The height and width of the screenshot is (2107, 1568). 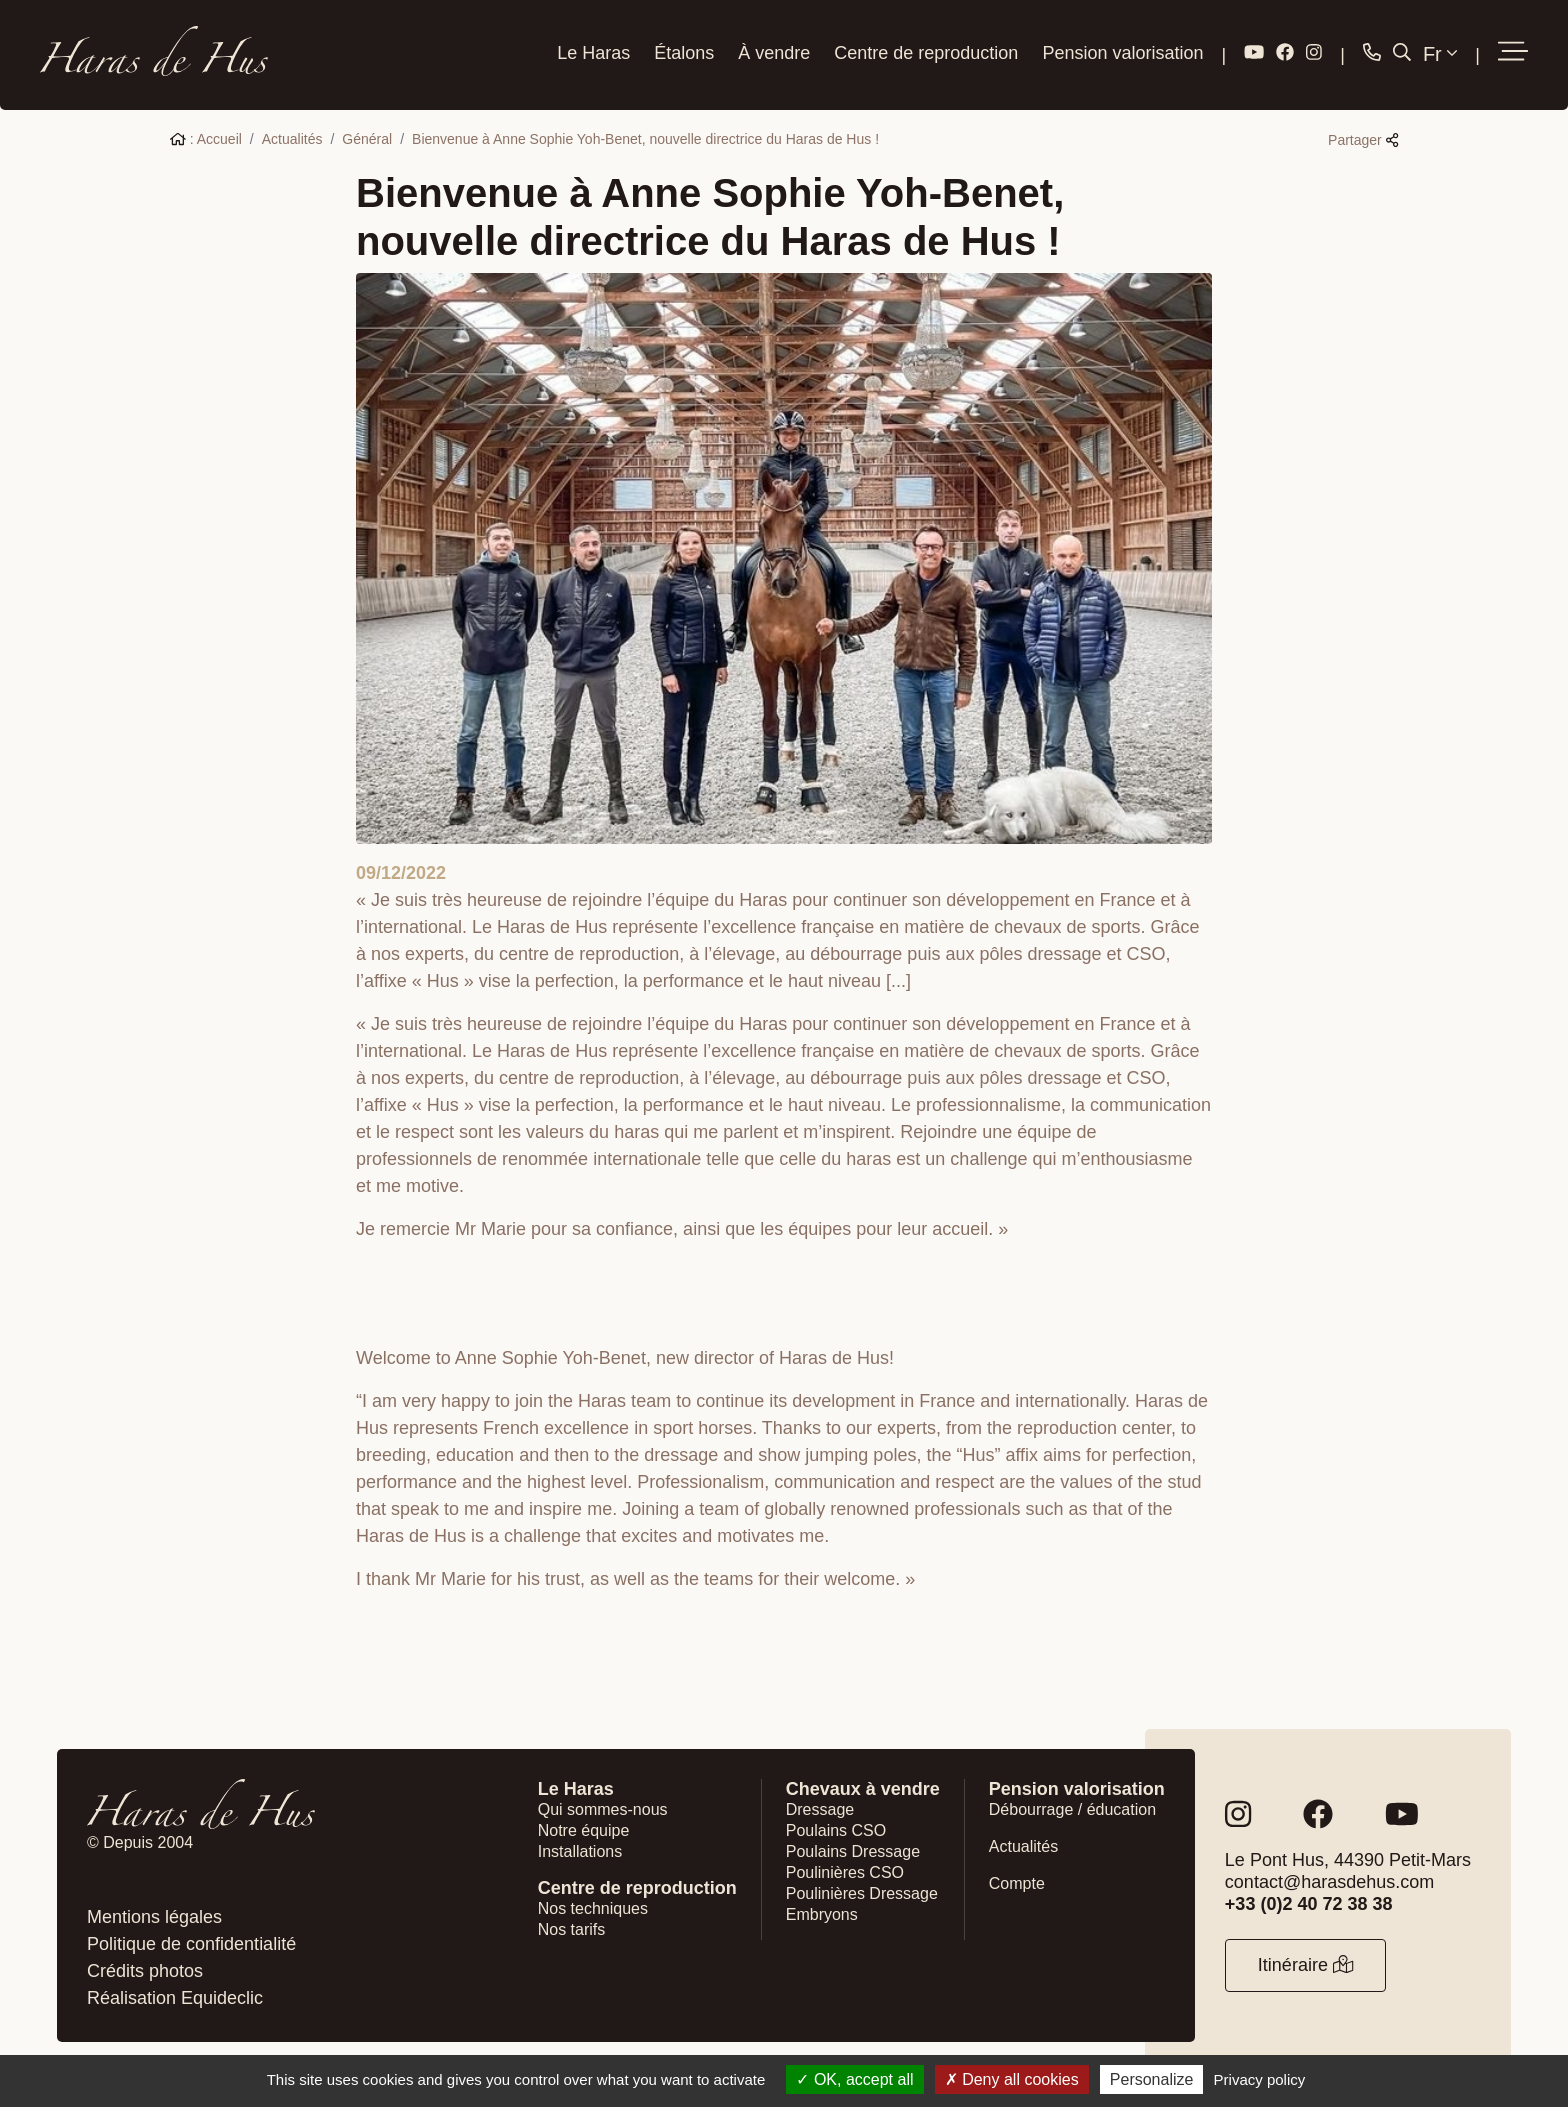 What do you see at coordinates (1152, 2079) in the screenshot?
I see `Personalize` at bounding box center [1152, 2079].